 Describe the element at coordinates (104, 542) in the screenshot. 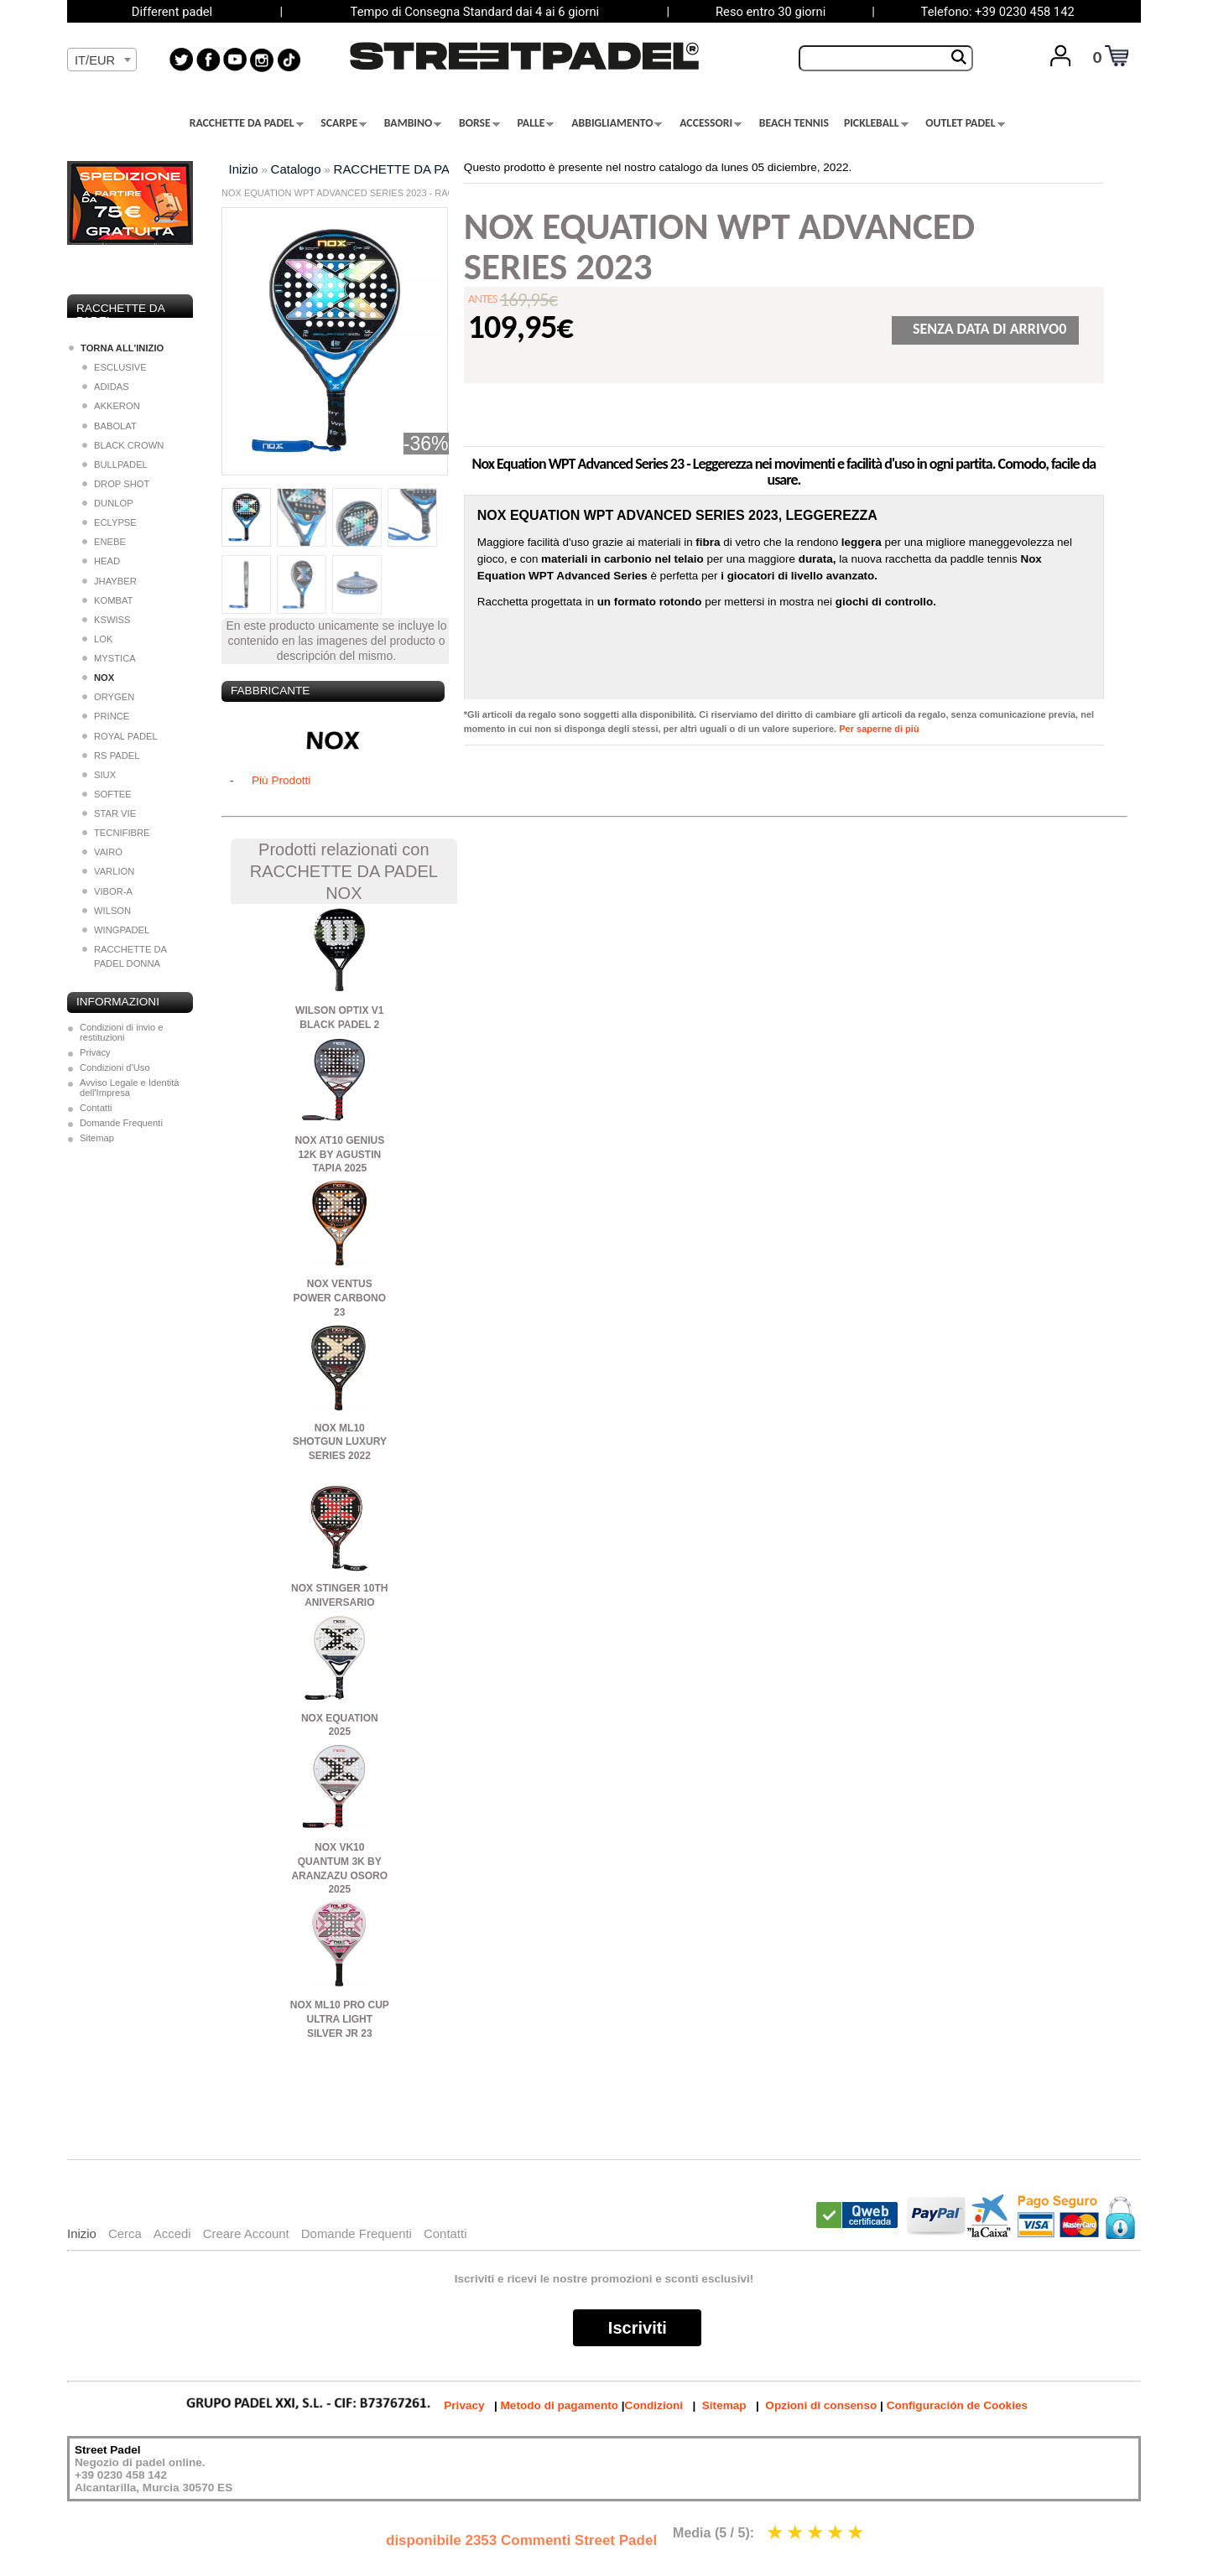

I see `ENEBE` at that location.